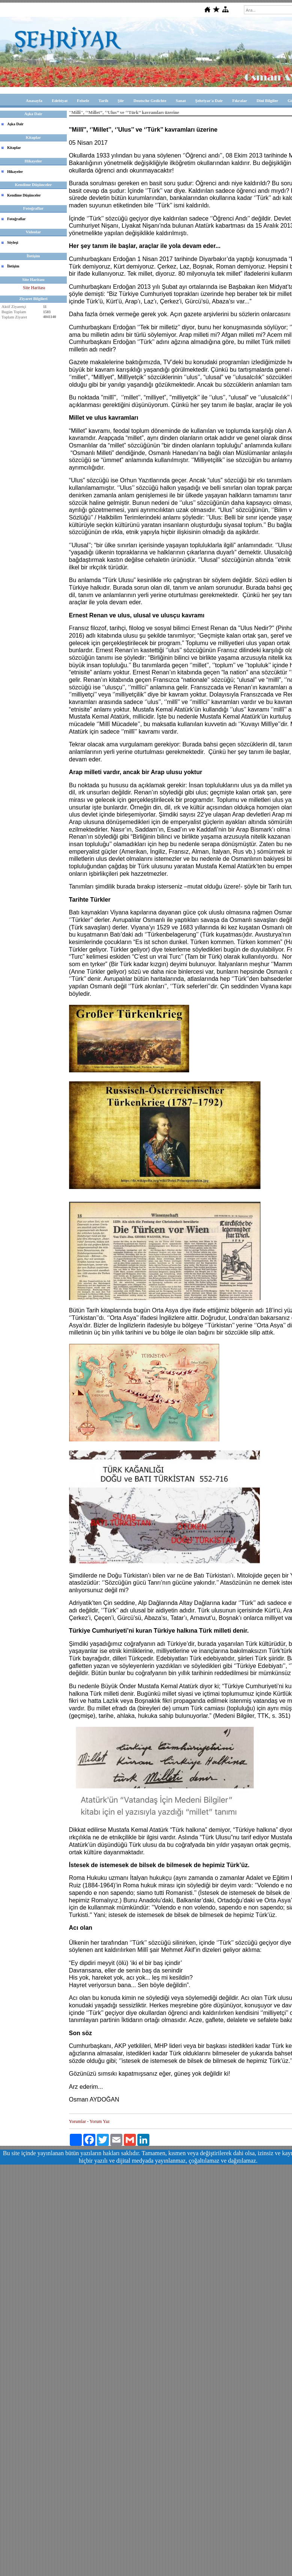 Image resolution: width=292 pixels, height=2576 pixels. Describe the element at coordinates (77, 2121) in the screenshot. I see `Yorumlar` at that location.